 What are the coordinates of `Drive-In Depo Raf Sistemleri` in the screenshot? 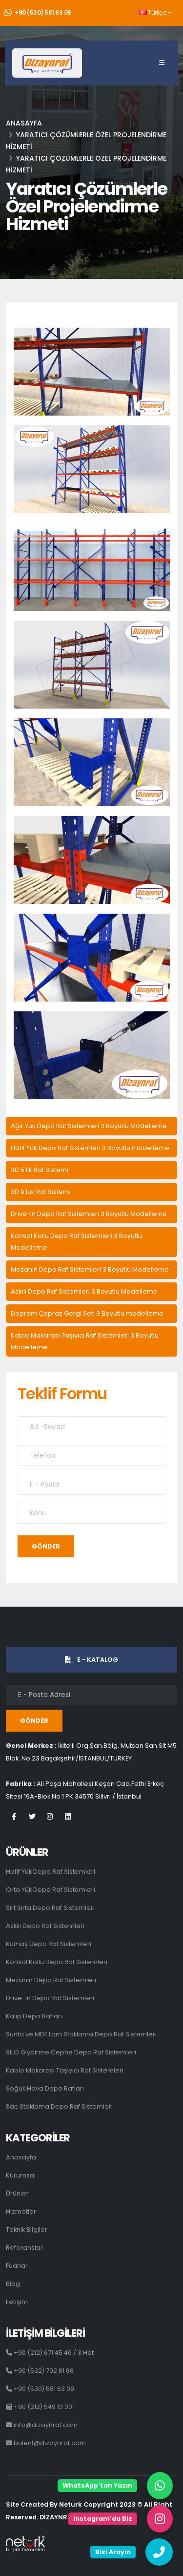 It's located at (50, 1998).